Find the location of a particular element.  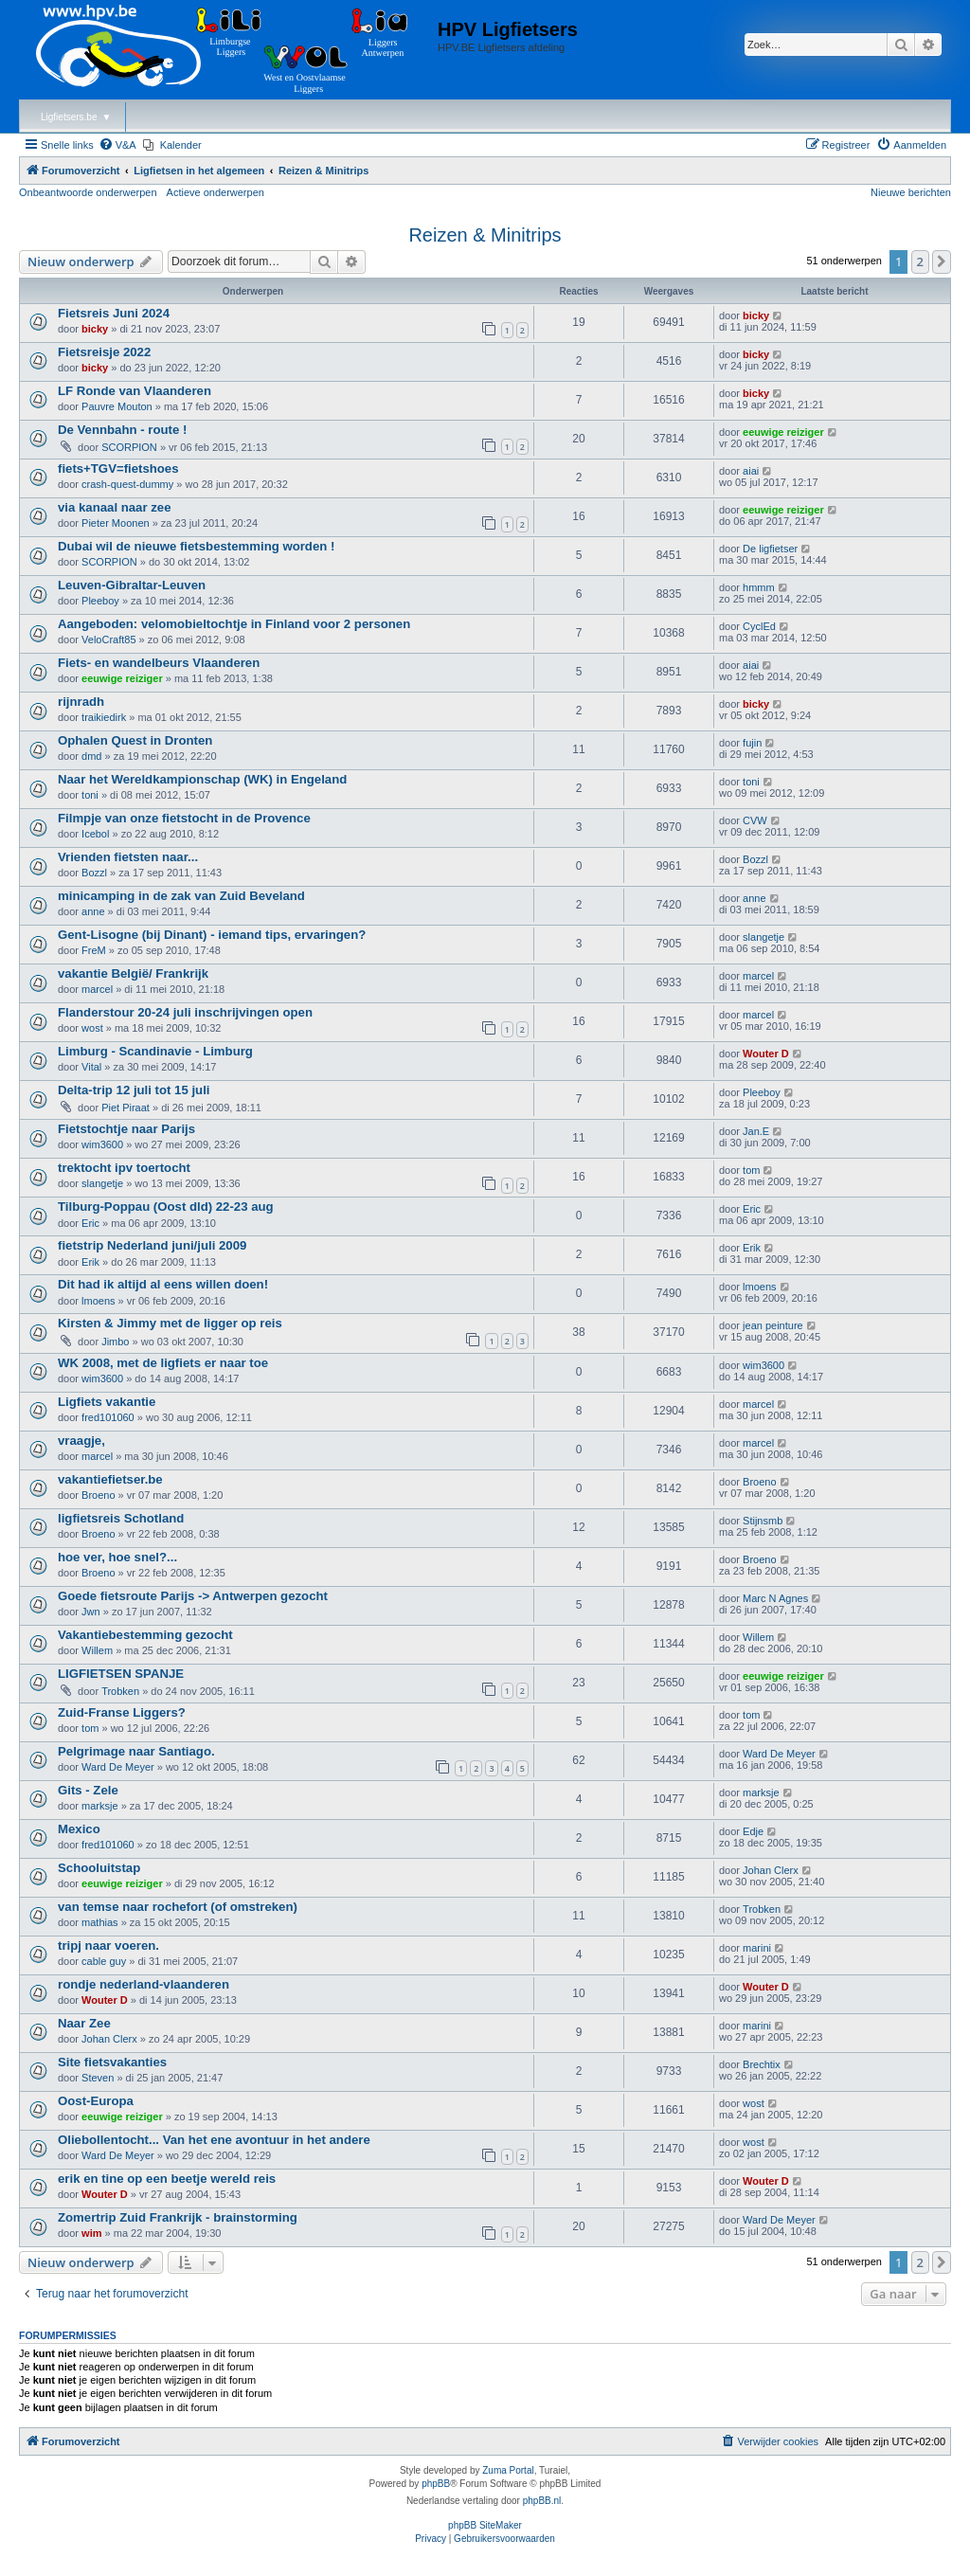

dmd is located at coordinates (91, 756).